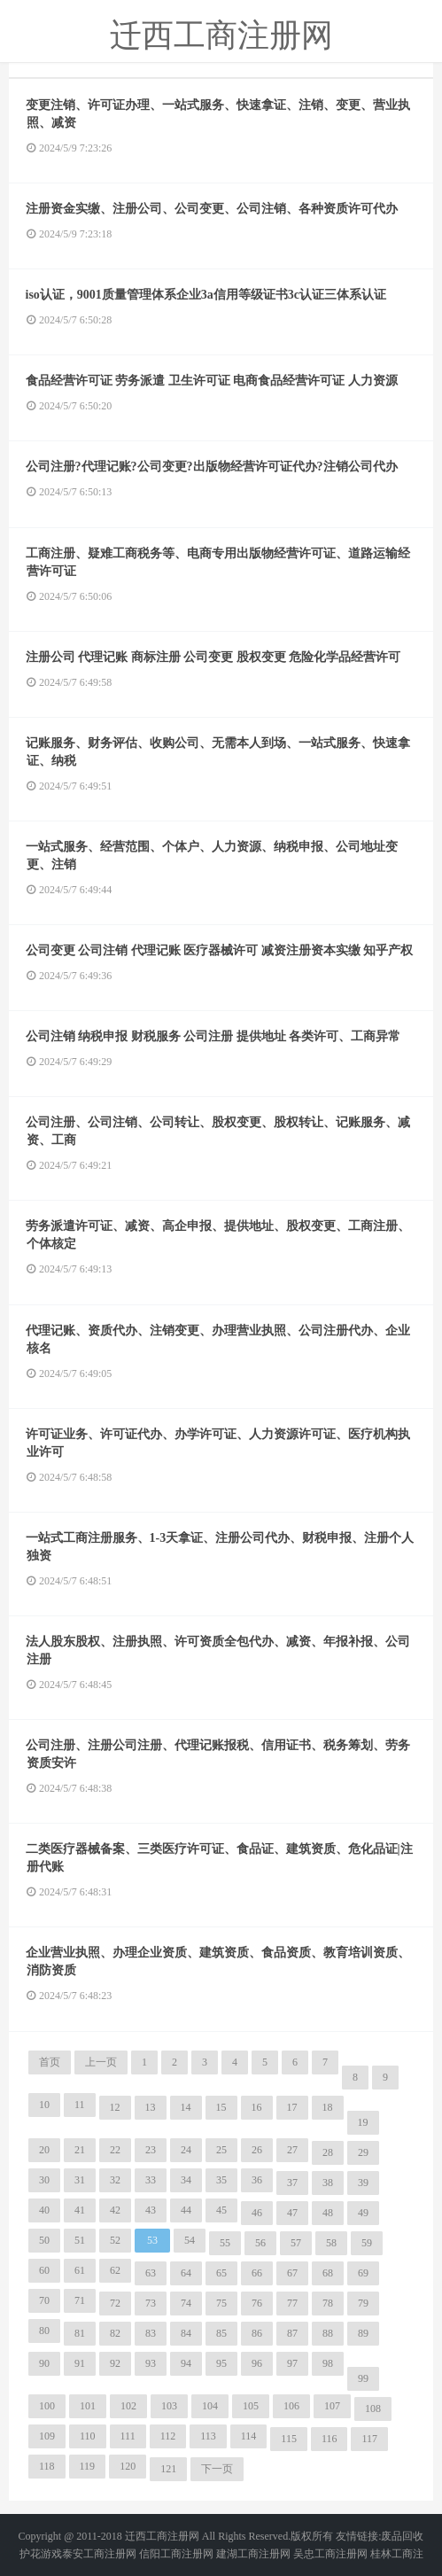  What do you see at coordinates (150, 2150) in the screenshot?
I see `23` at bounding box center [150, 2150].